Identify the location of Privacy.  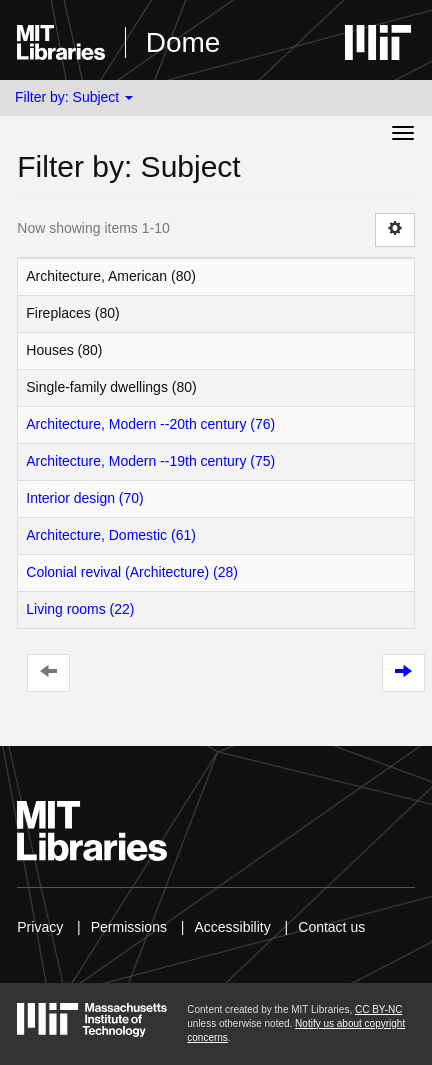
(40, 927).